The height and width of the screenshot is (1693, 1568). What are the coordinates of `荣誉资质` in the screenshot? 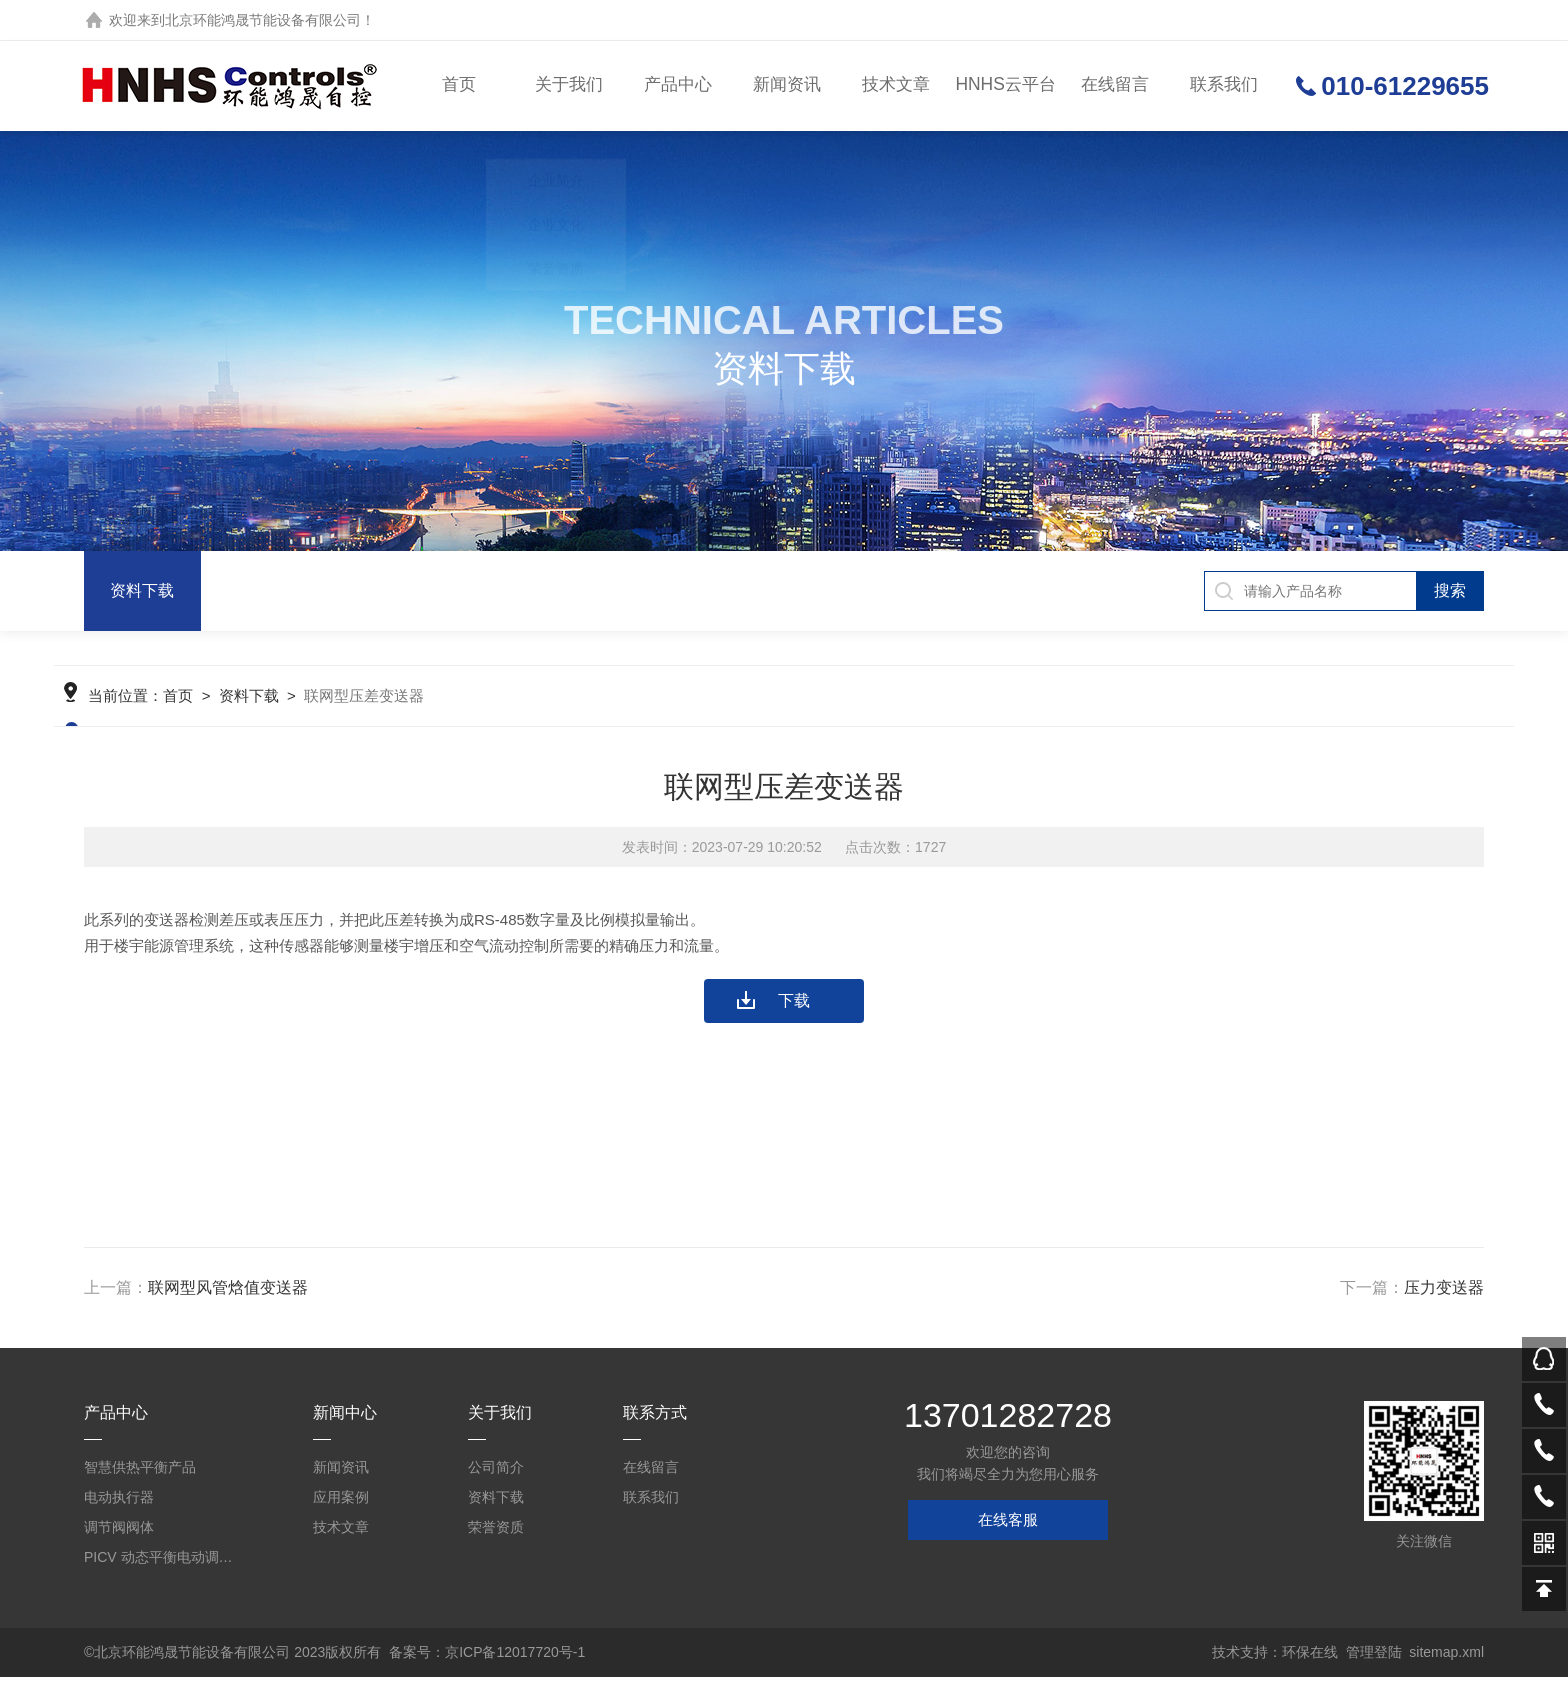 It's located at (496, 1543).